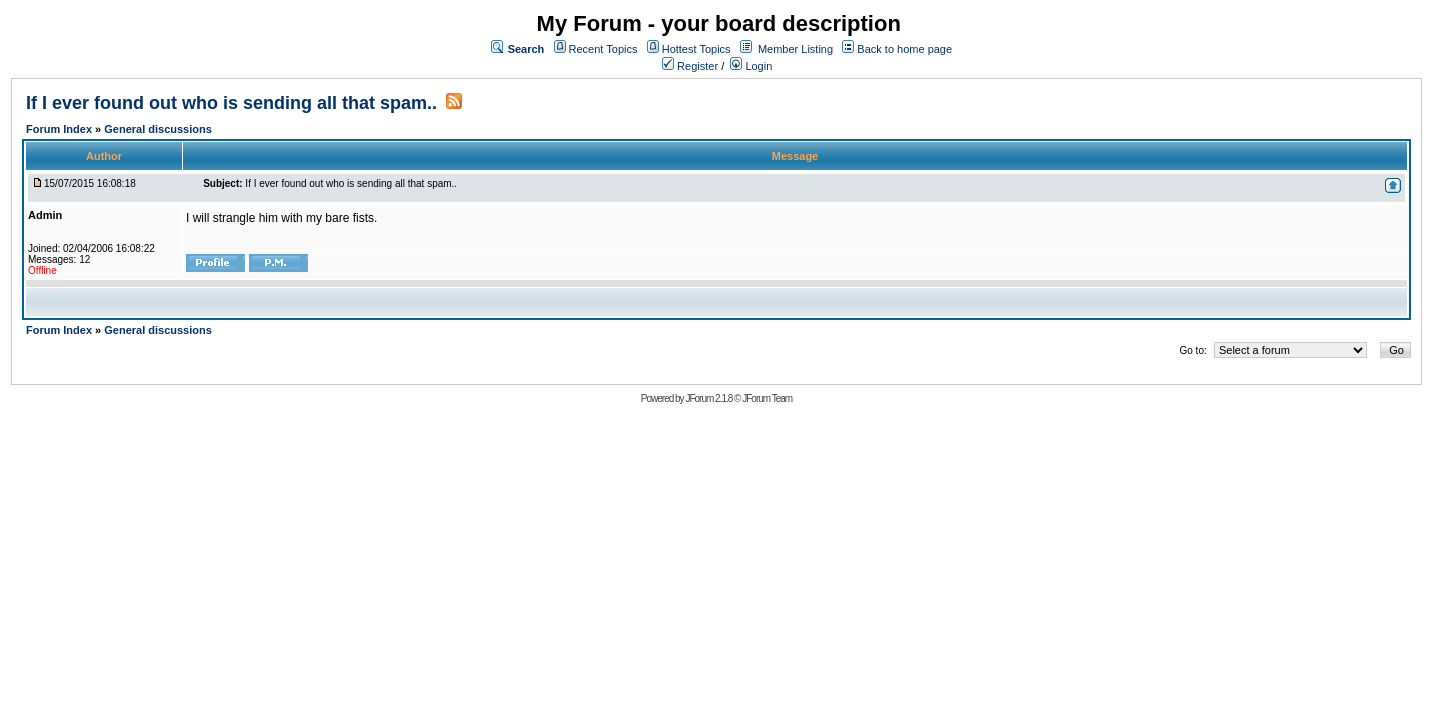 Image resolution: width=1433 pixels, height=720 pixels. Describe the element at coordinates (696, 49) in the screenshot. I see `Hottest Topics` at that location.